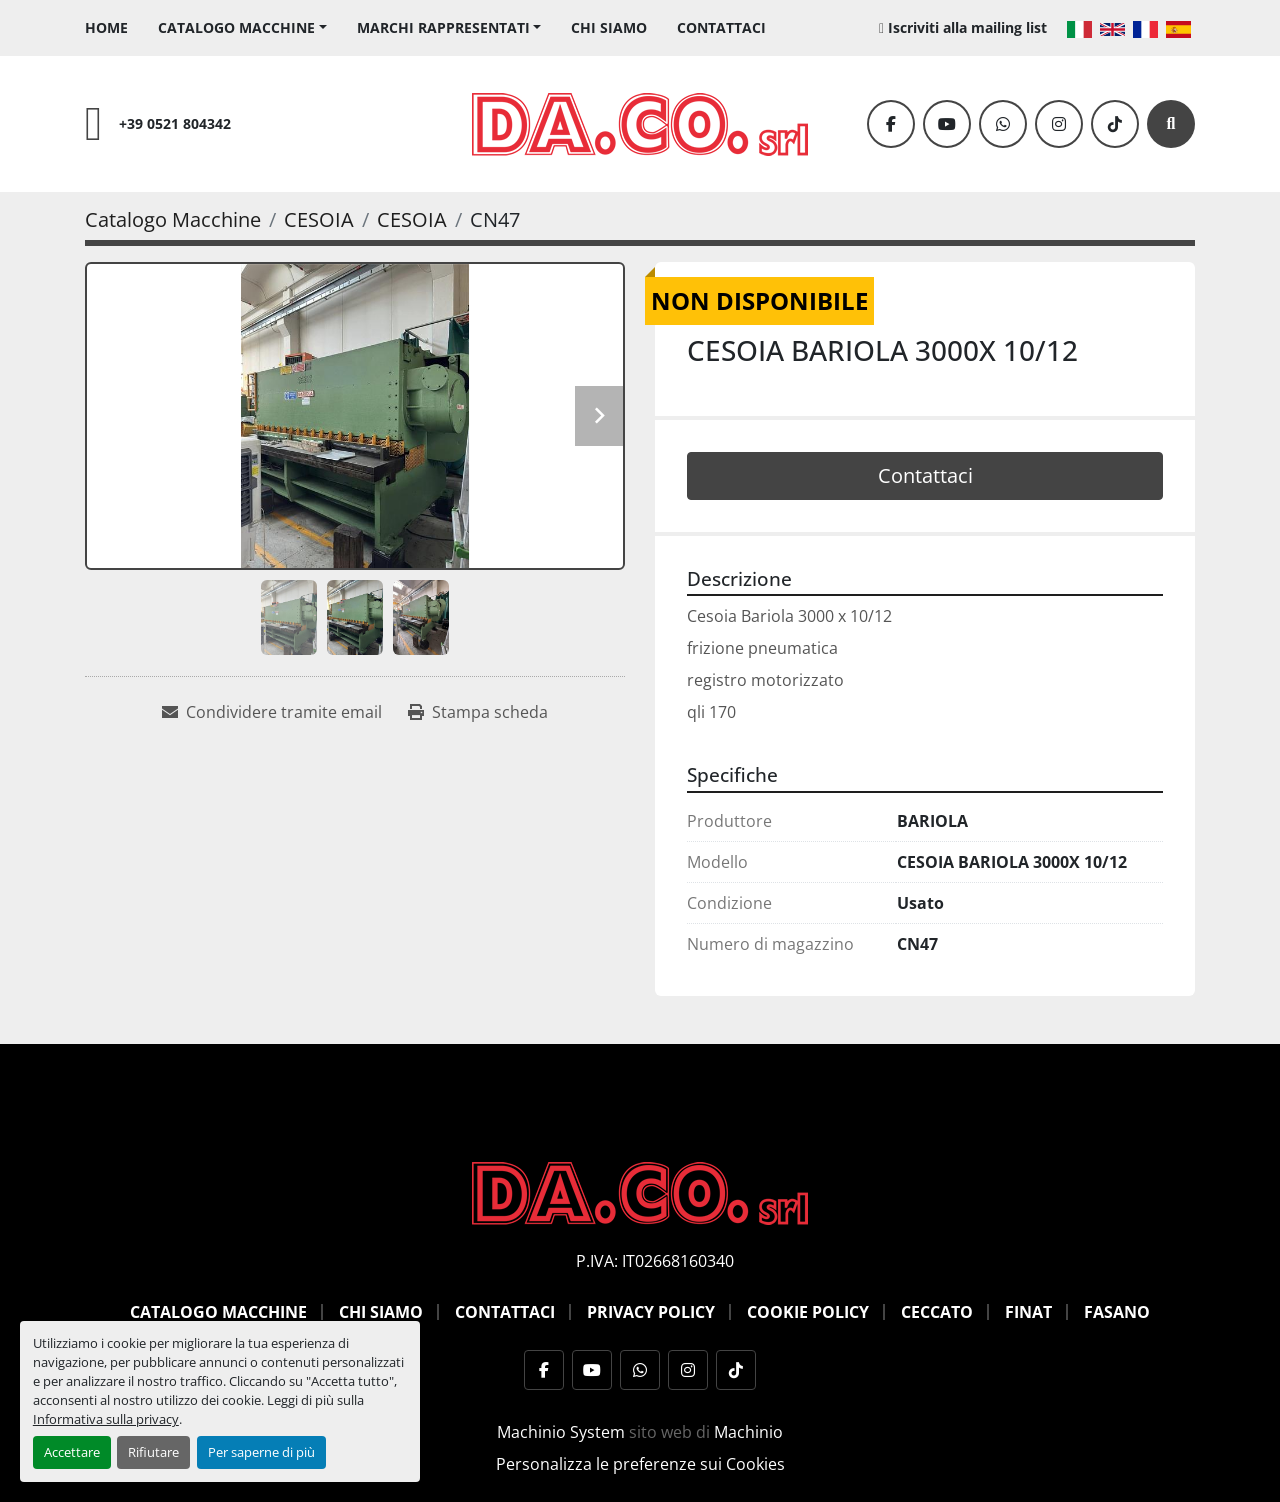  Describe the element at coordinates (72, 1452) in the screenshot. I see `Accettare` at that location.